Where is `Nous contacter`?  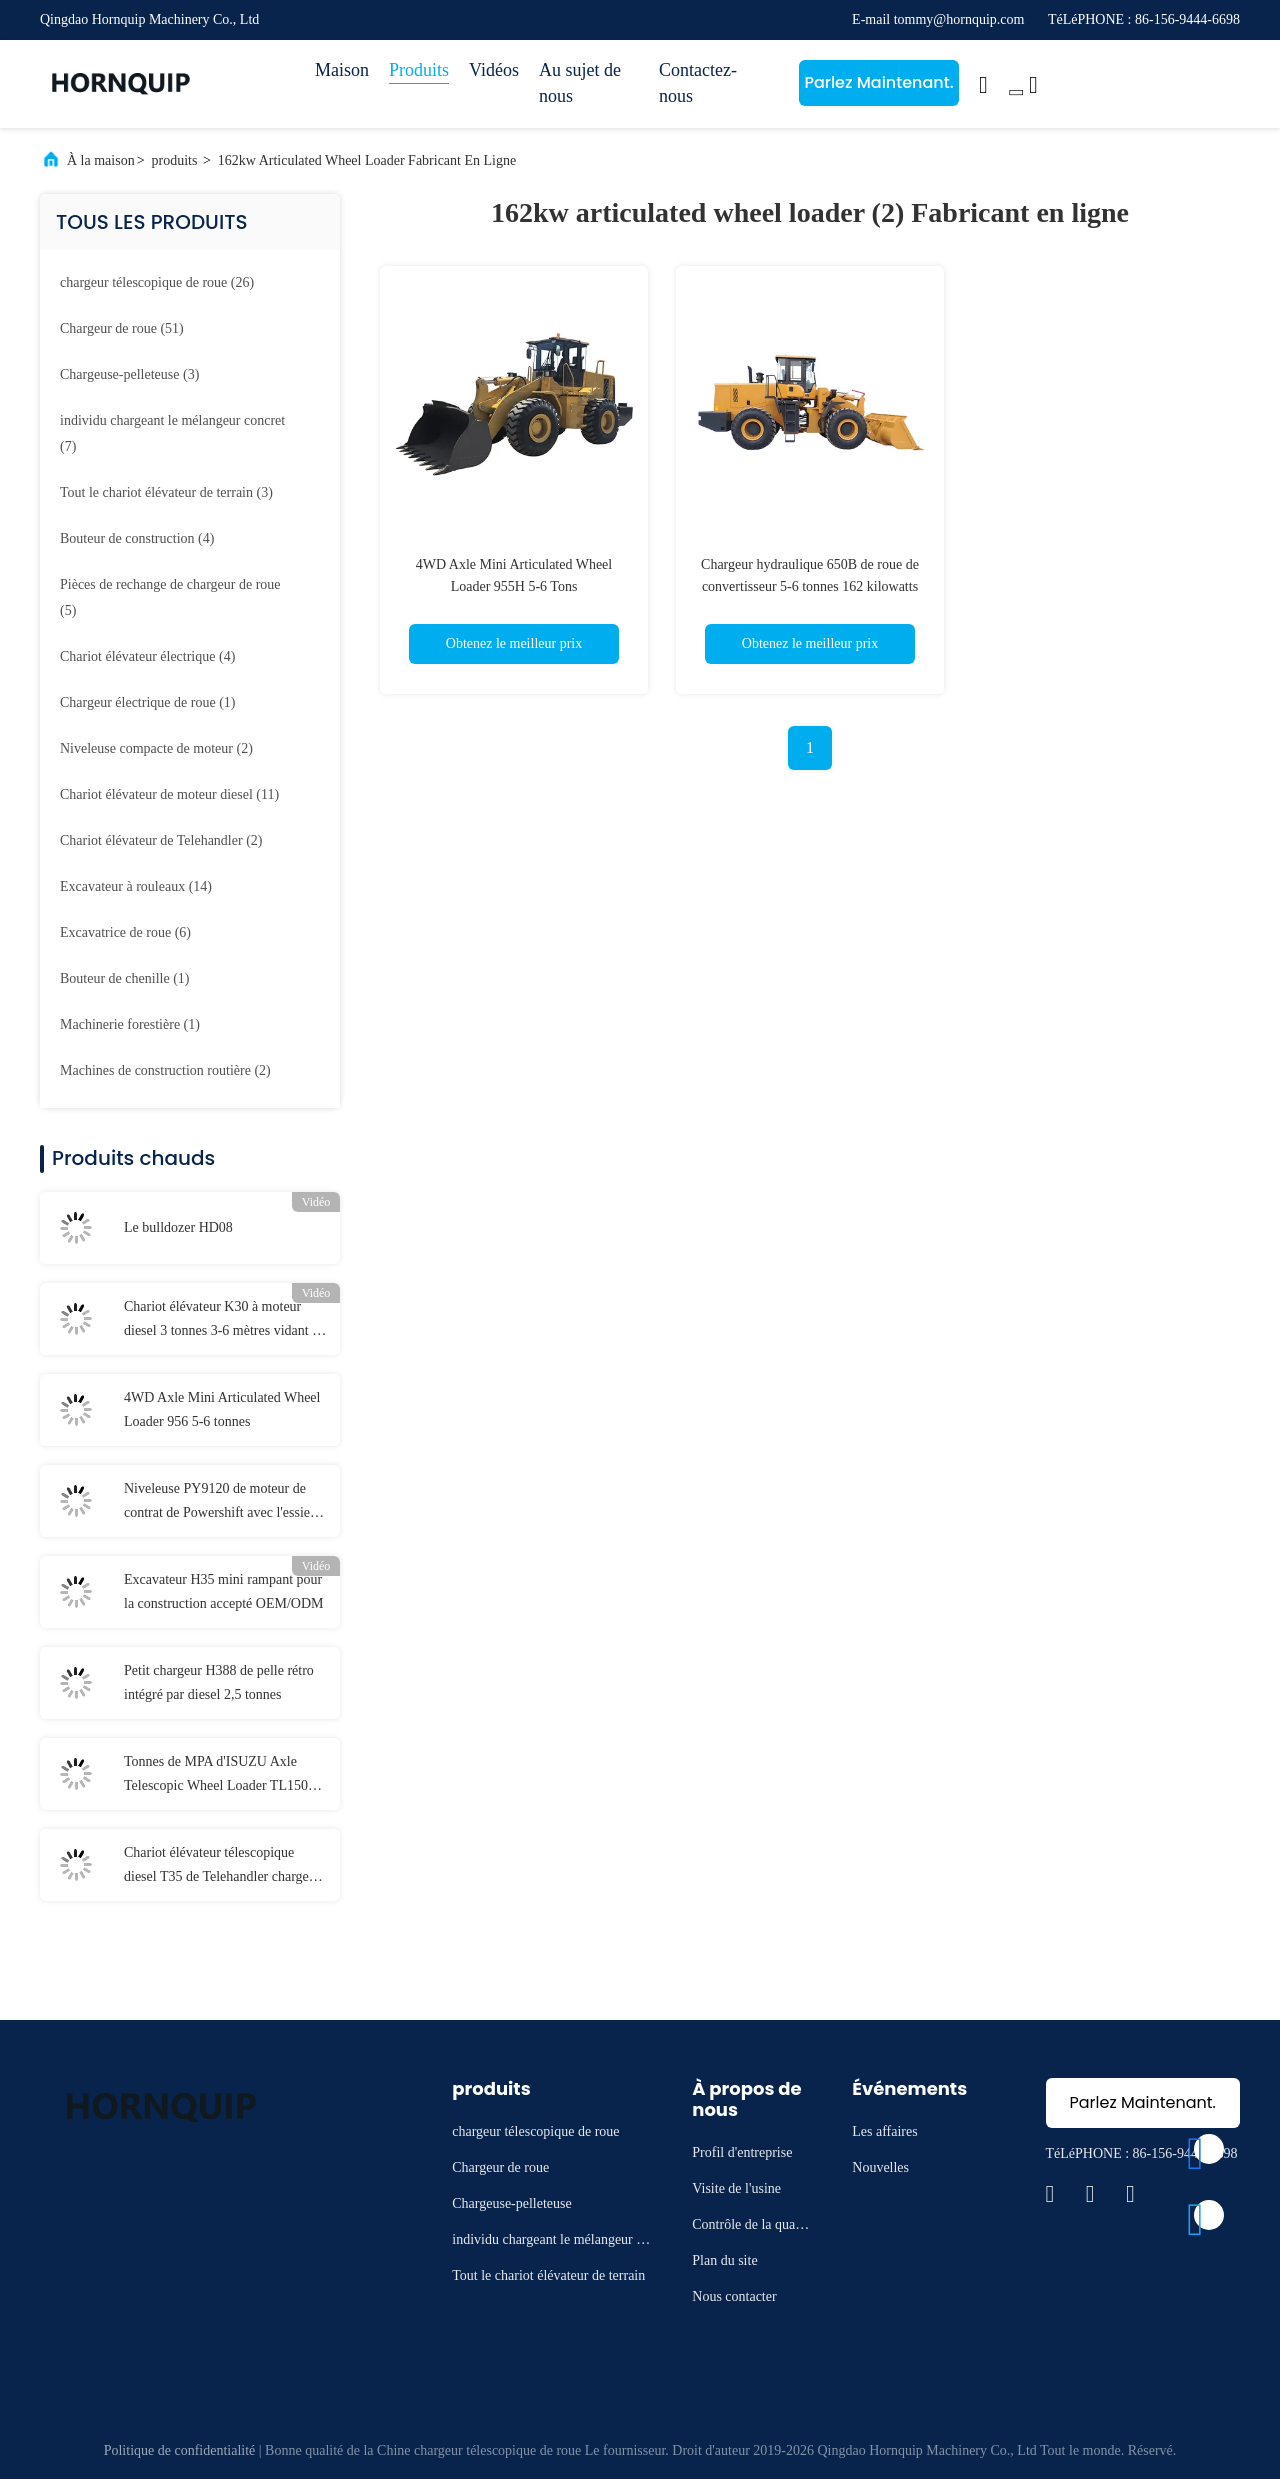 Nous contacter is located at coordinates (734, 2296).